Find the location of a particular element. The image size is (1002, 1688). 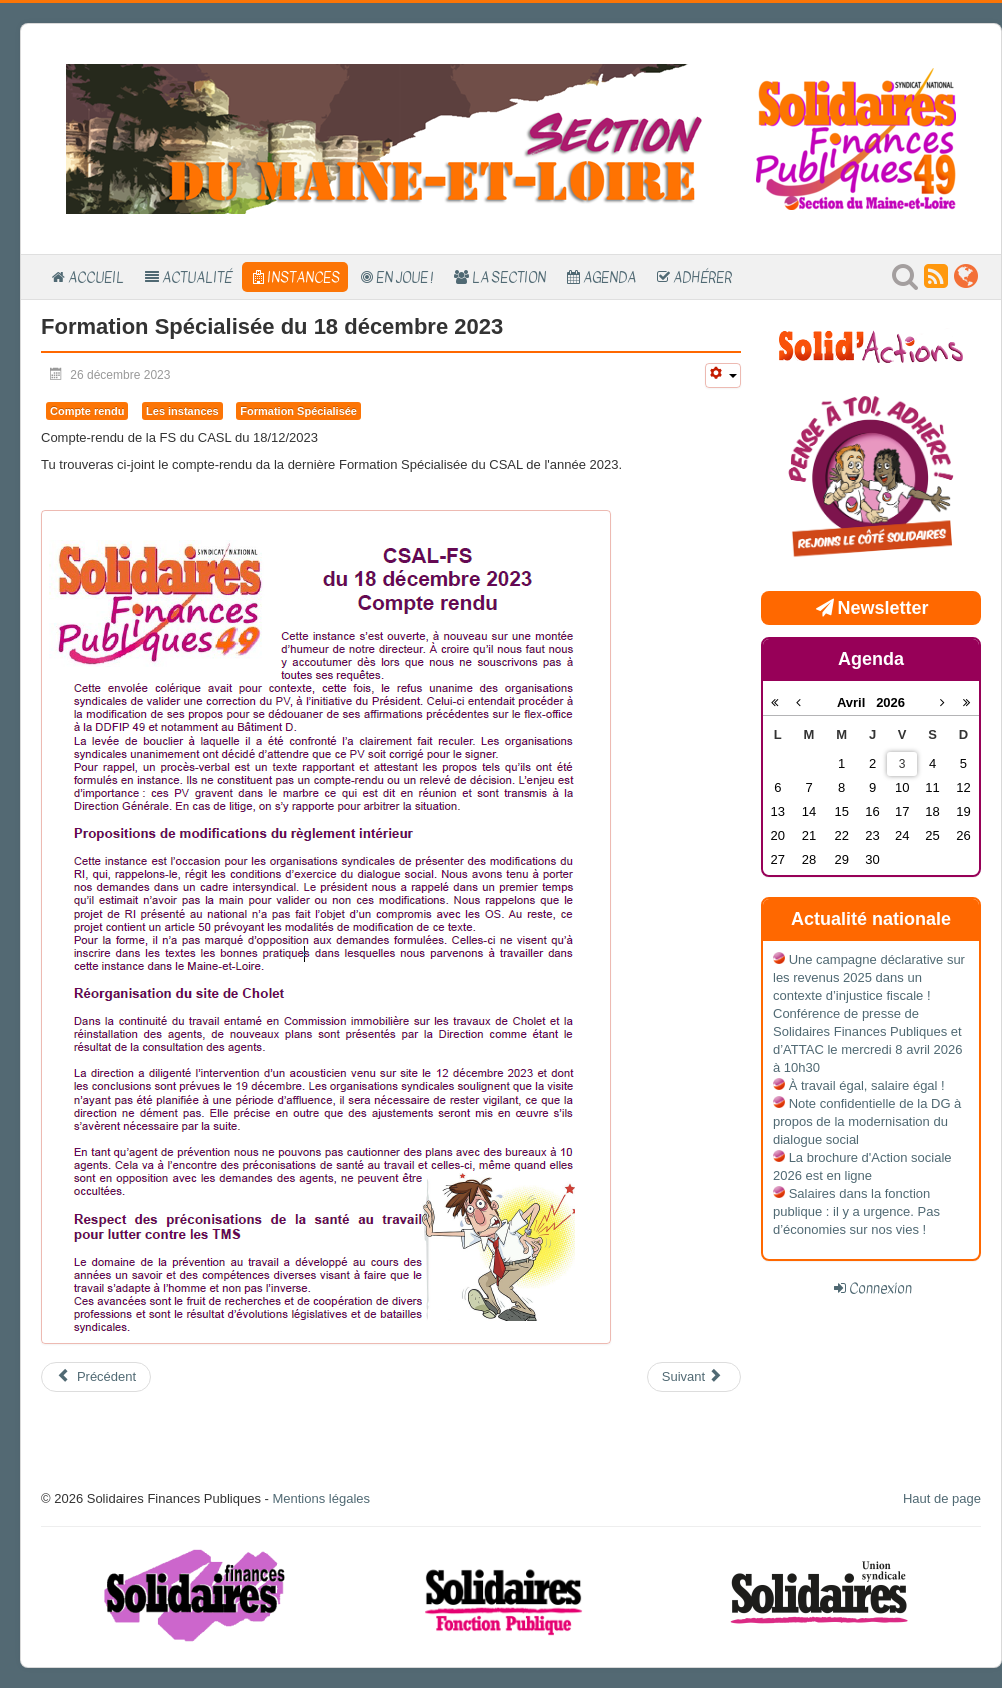

Haut de page is located at coordinates (942, 1498).